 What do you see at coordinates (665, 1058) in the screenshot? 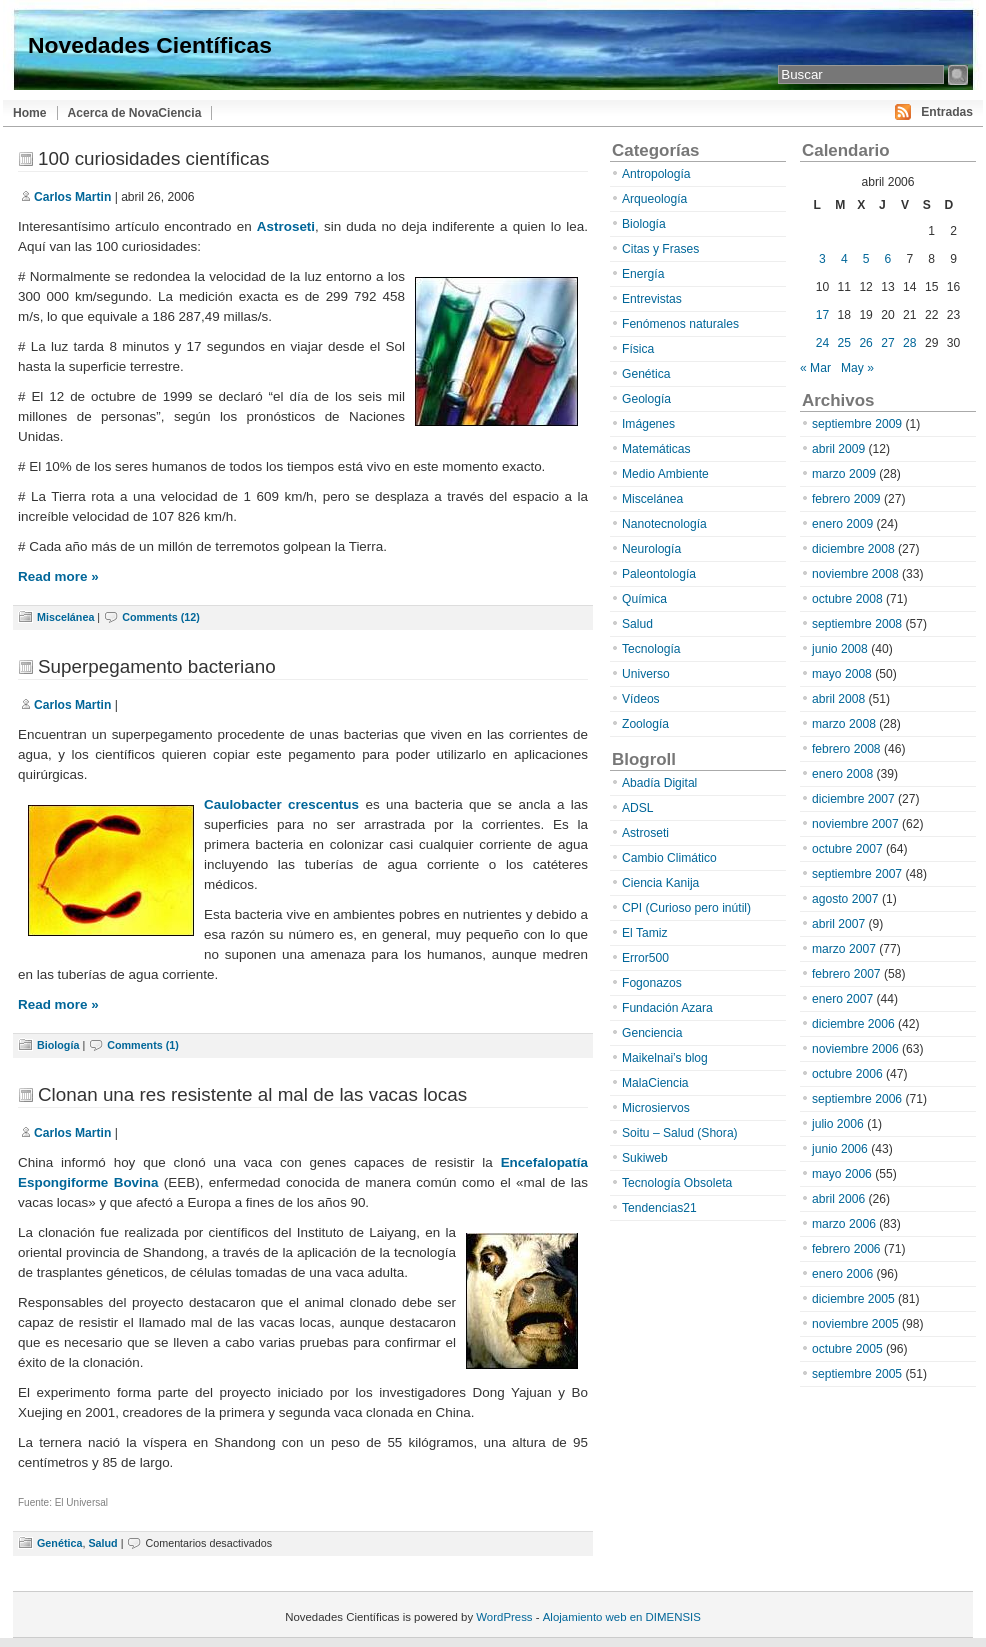
I see `Maikelnai’s blog` at bounding box center [665, 1058].